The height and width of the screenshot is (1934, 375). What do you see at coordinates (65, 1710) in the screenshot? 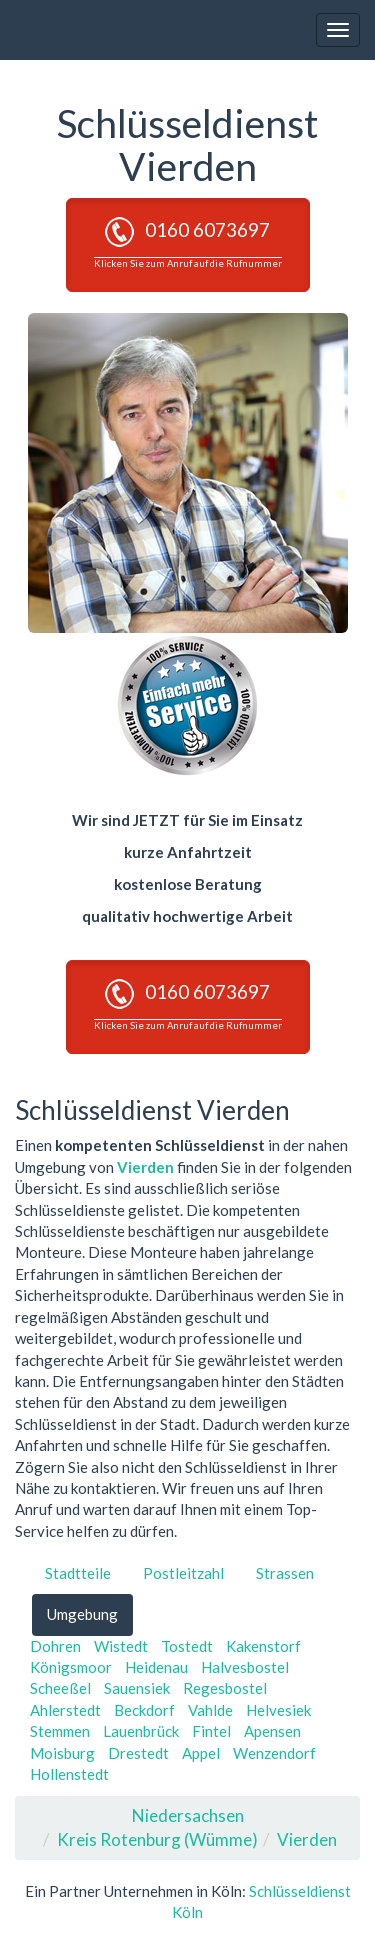
I see `Ahlerstedt` at bounding box center [65, 1710].